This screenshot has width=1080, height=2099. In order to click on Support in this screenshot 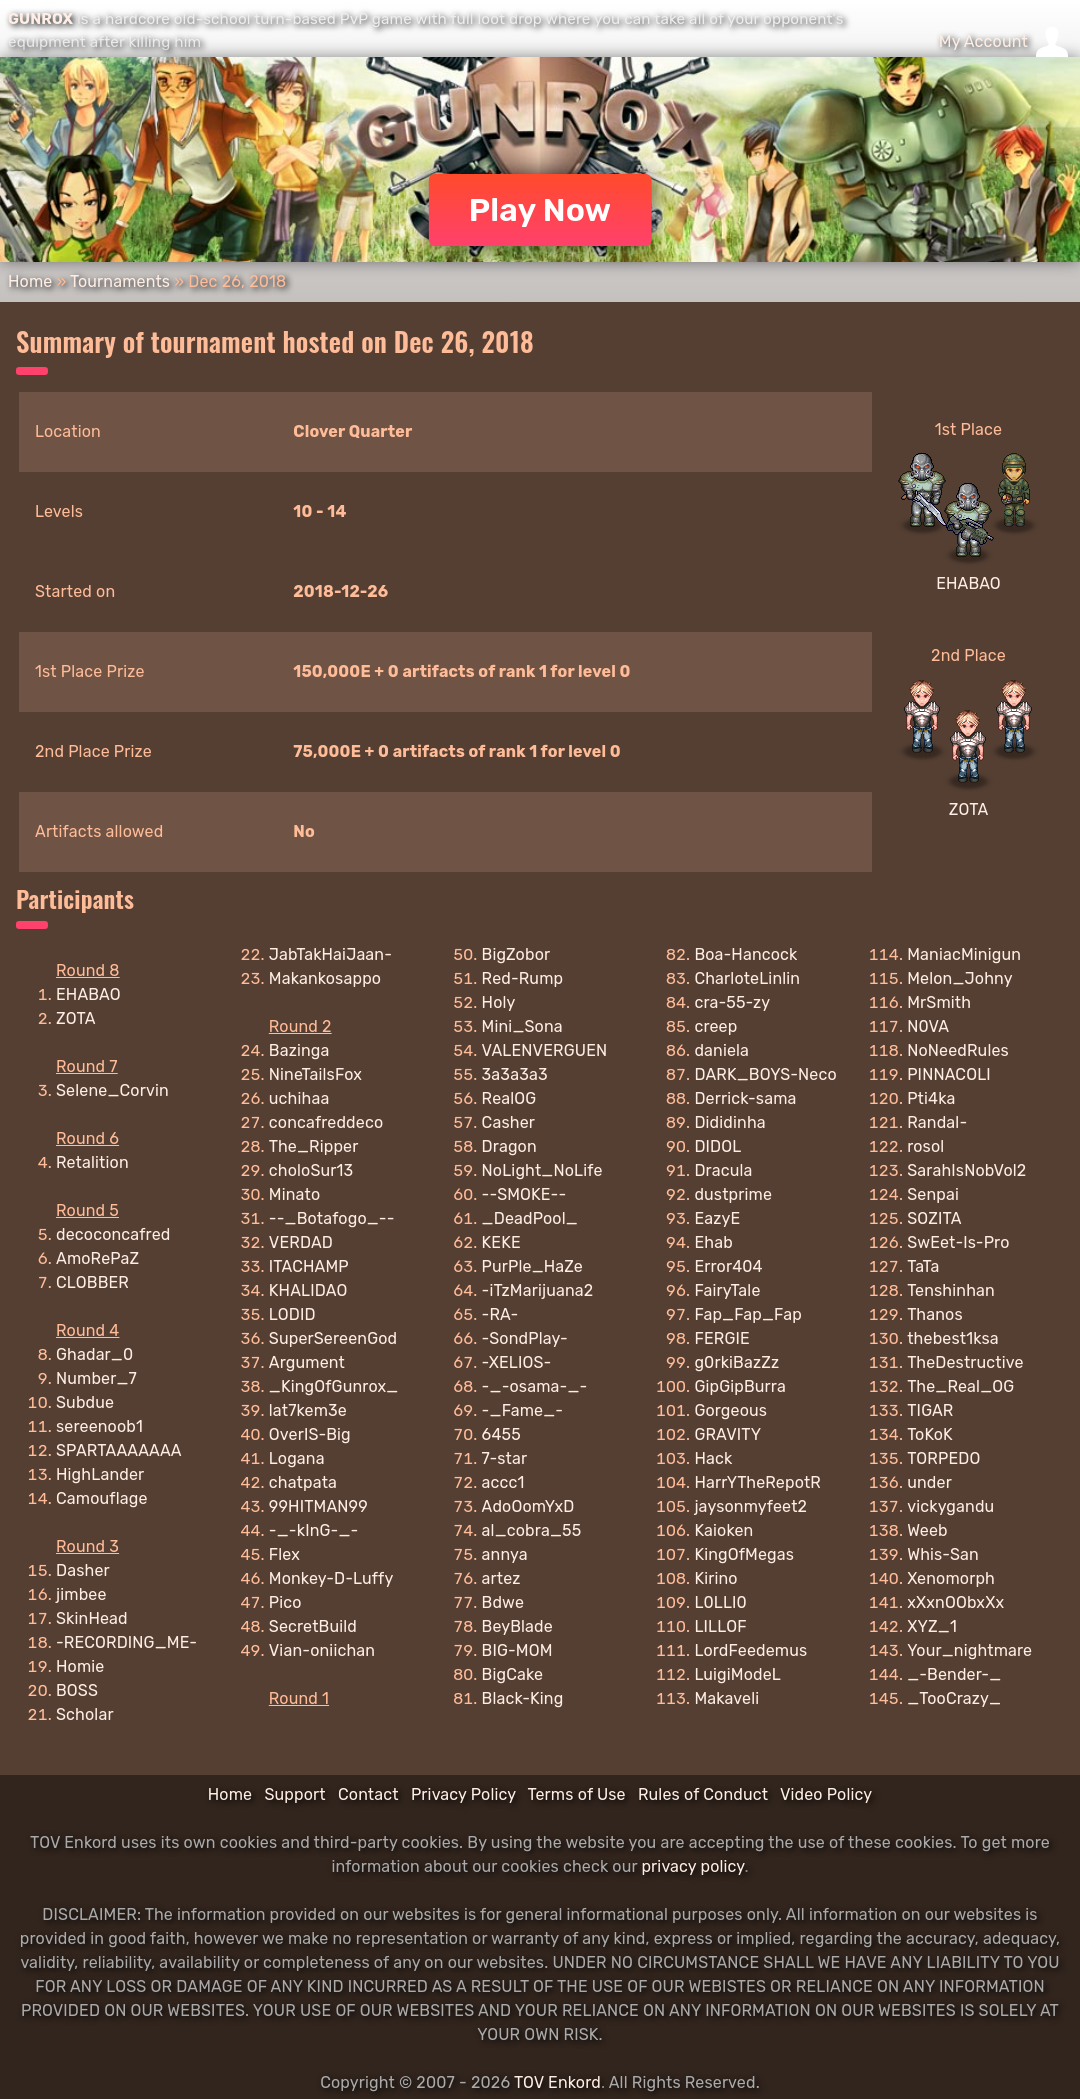, I will do `click(294, 1794)`.